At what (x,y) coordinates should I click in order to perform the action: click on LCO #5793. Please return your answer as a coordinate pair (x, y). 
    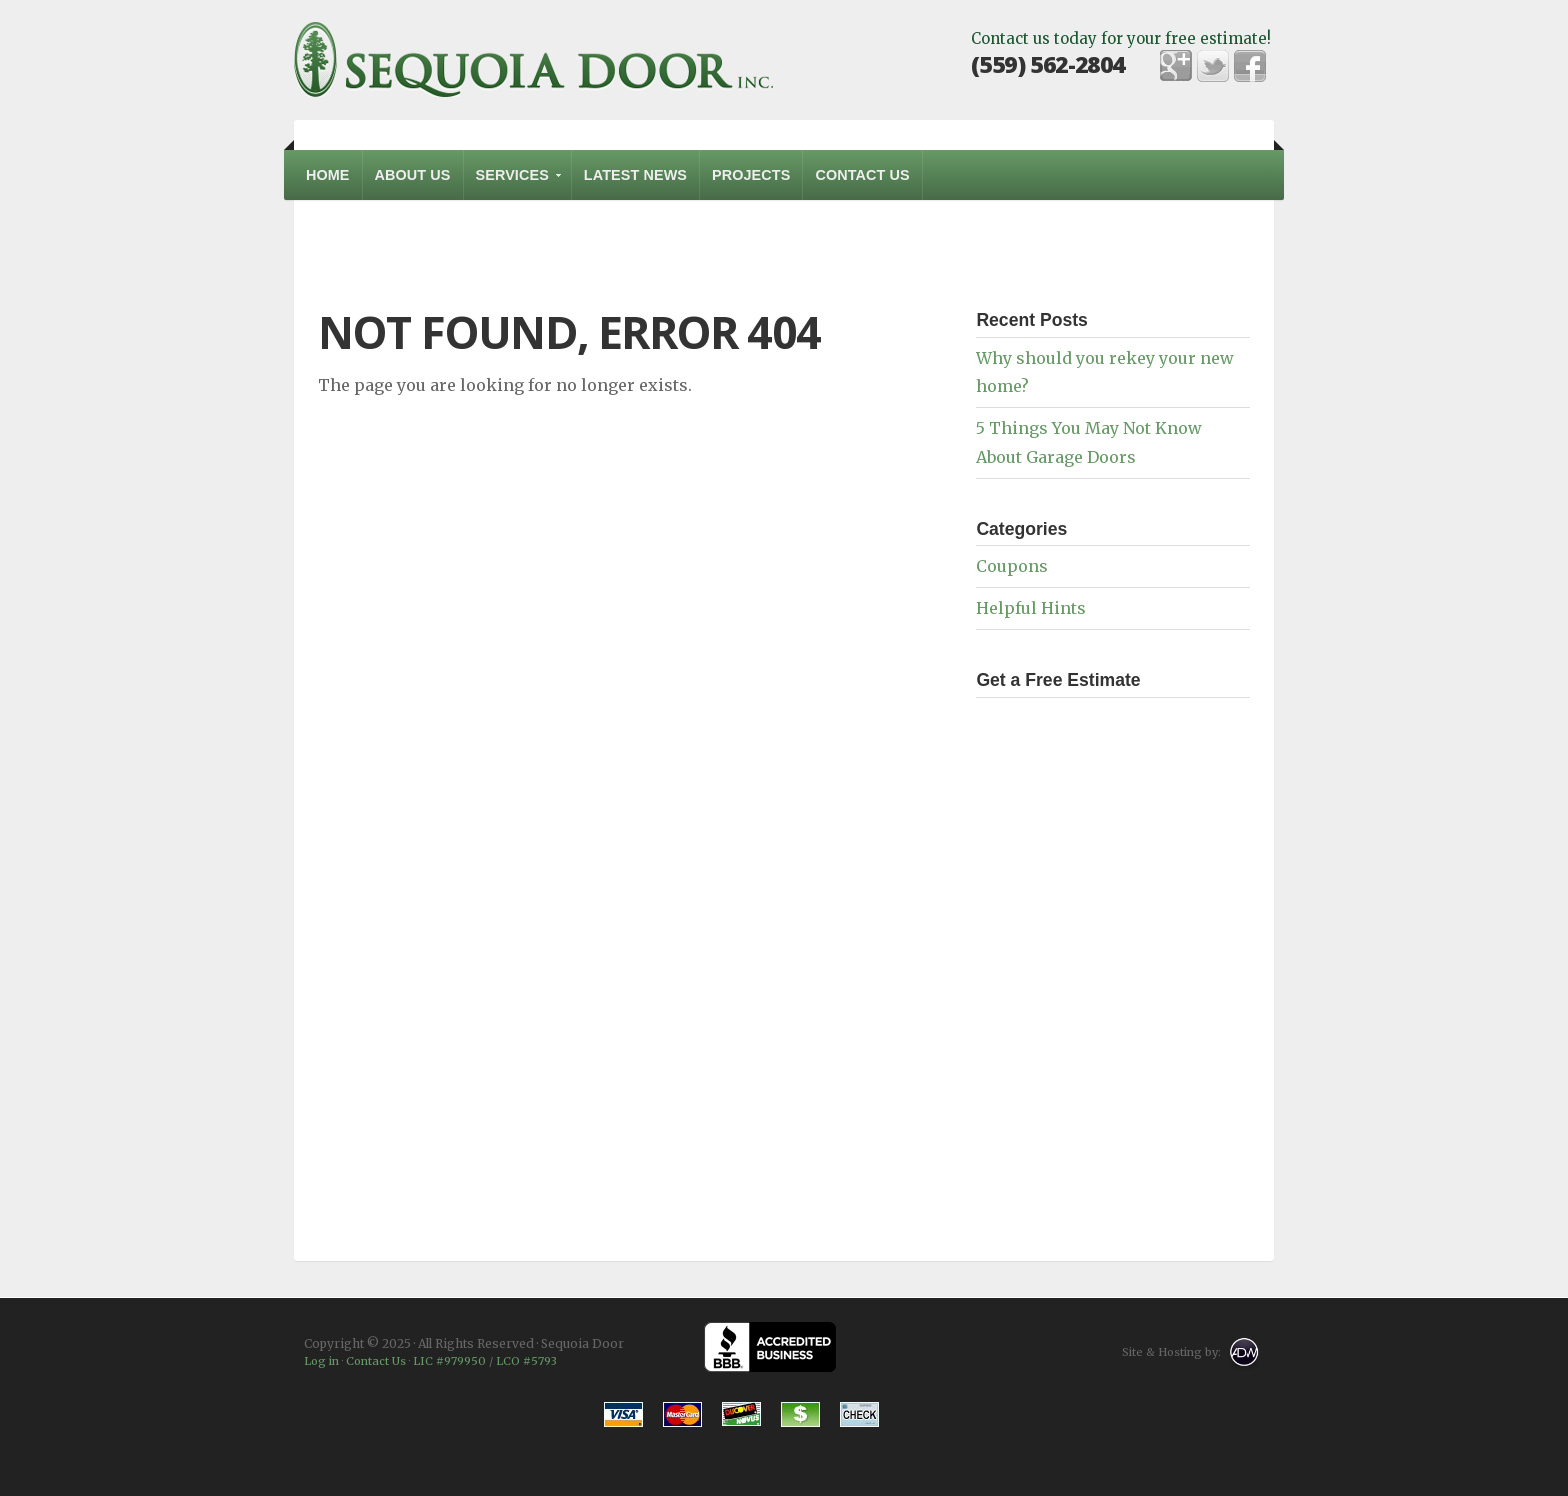
    Looking at the image, I should click on (526, 1361).